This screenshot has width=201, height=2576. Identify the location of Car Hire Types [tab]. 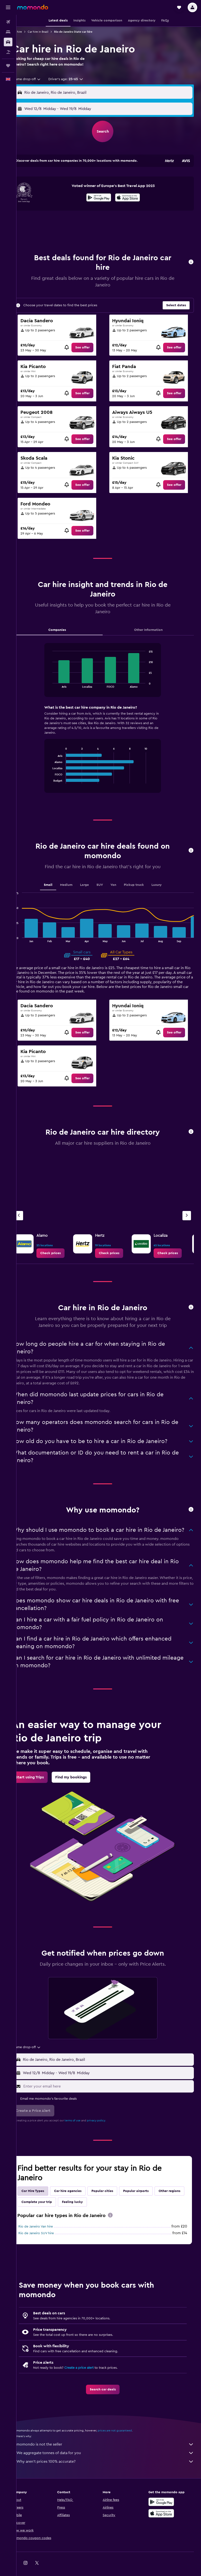
(44, 2198).